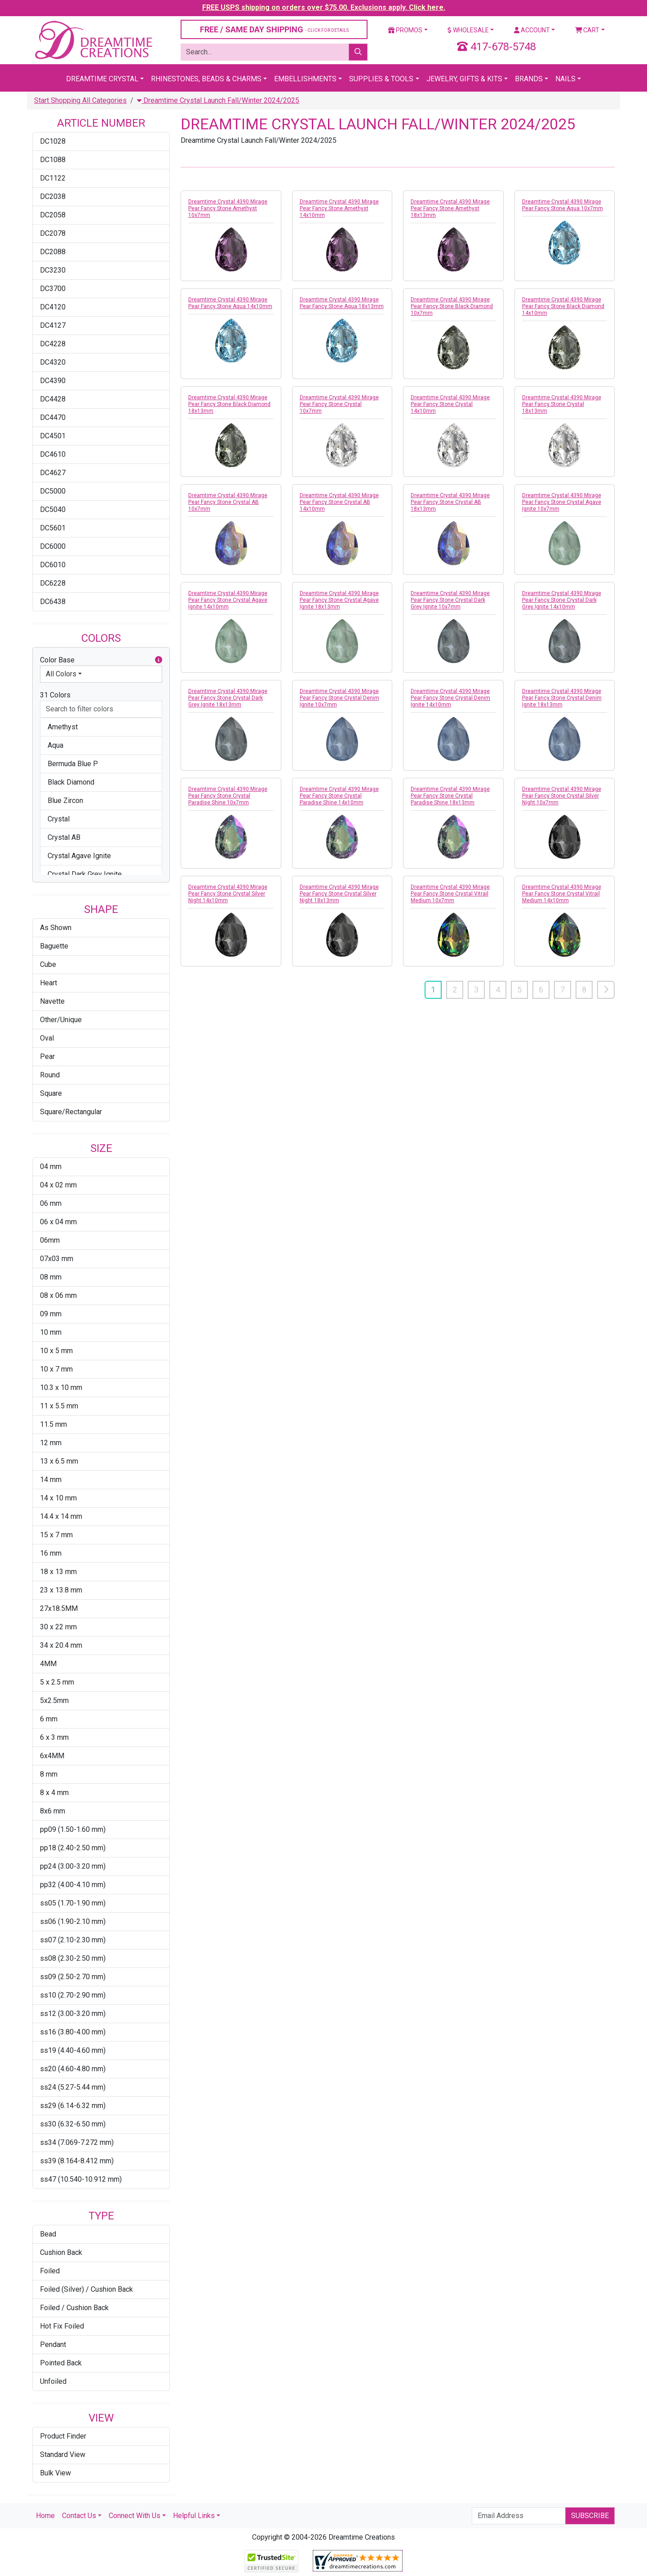 Image resolution: width=647 pixels, height=2576 pixels. What do you see at coordinates (227, 208) in the screenshot?
I see `Dreamtime Crystal 4390 Mirage Pear Fancy Stone Amethyst 10x7mm` at bounding box center [227, 208].